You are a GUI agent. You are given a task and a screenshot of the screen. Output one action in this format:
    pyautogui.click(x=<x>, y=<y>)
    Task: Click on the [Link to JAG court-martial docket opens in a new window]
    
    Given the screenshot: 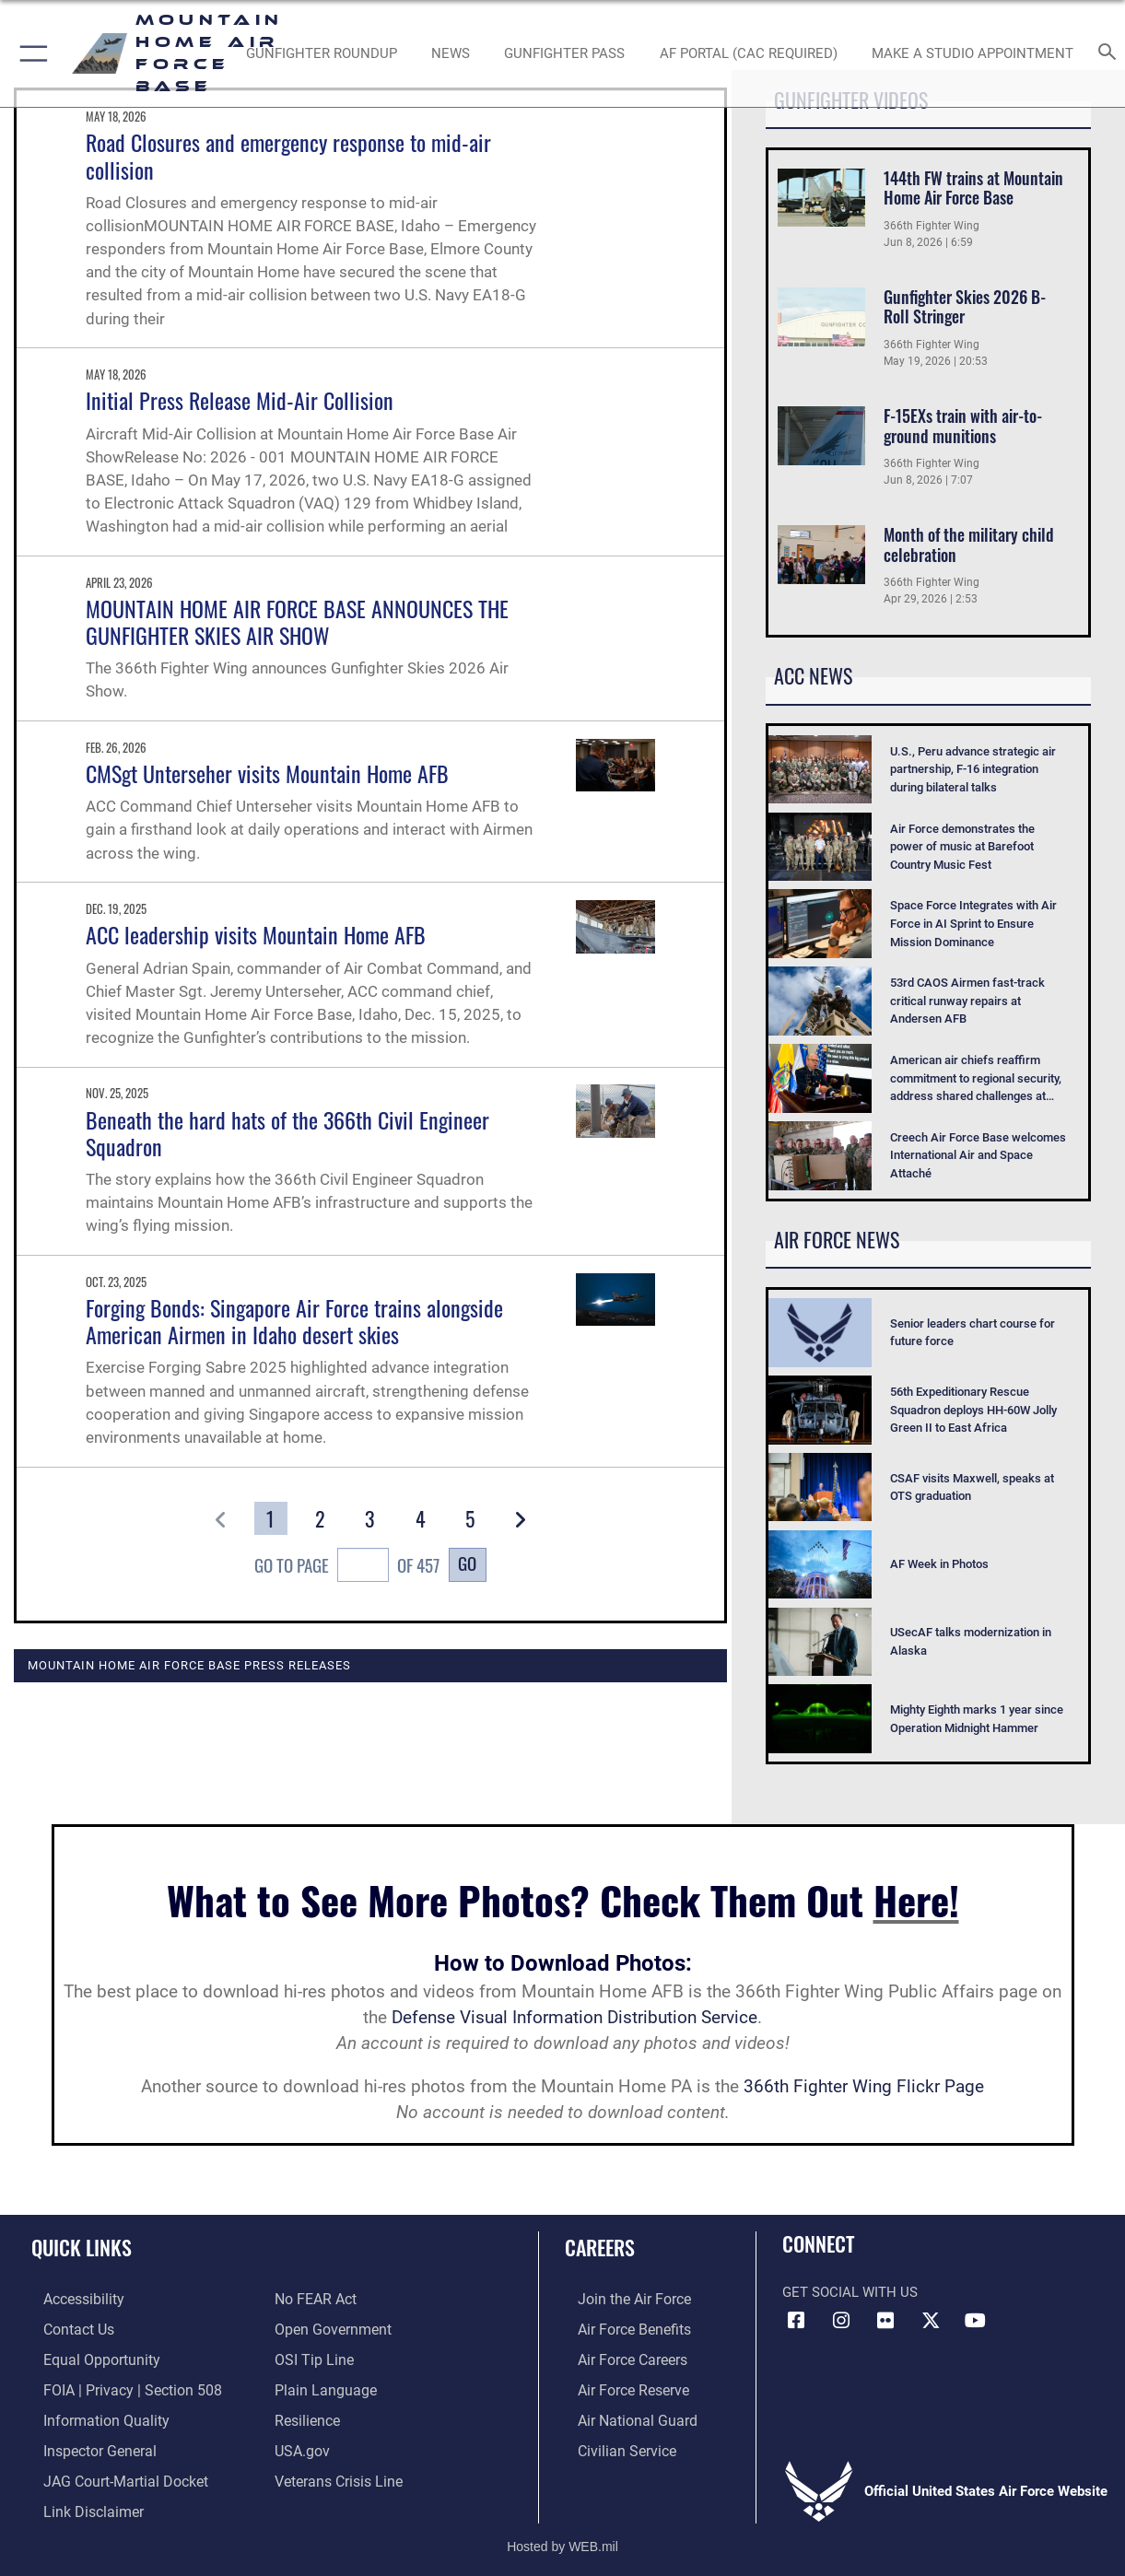 What is the action you would take?
    pyautogui.click(x=110, y=2473)
    